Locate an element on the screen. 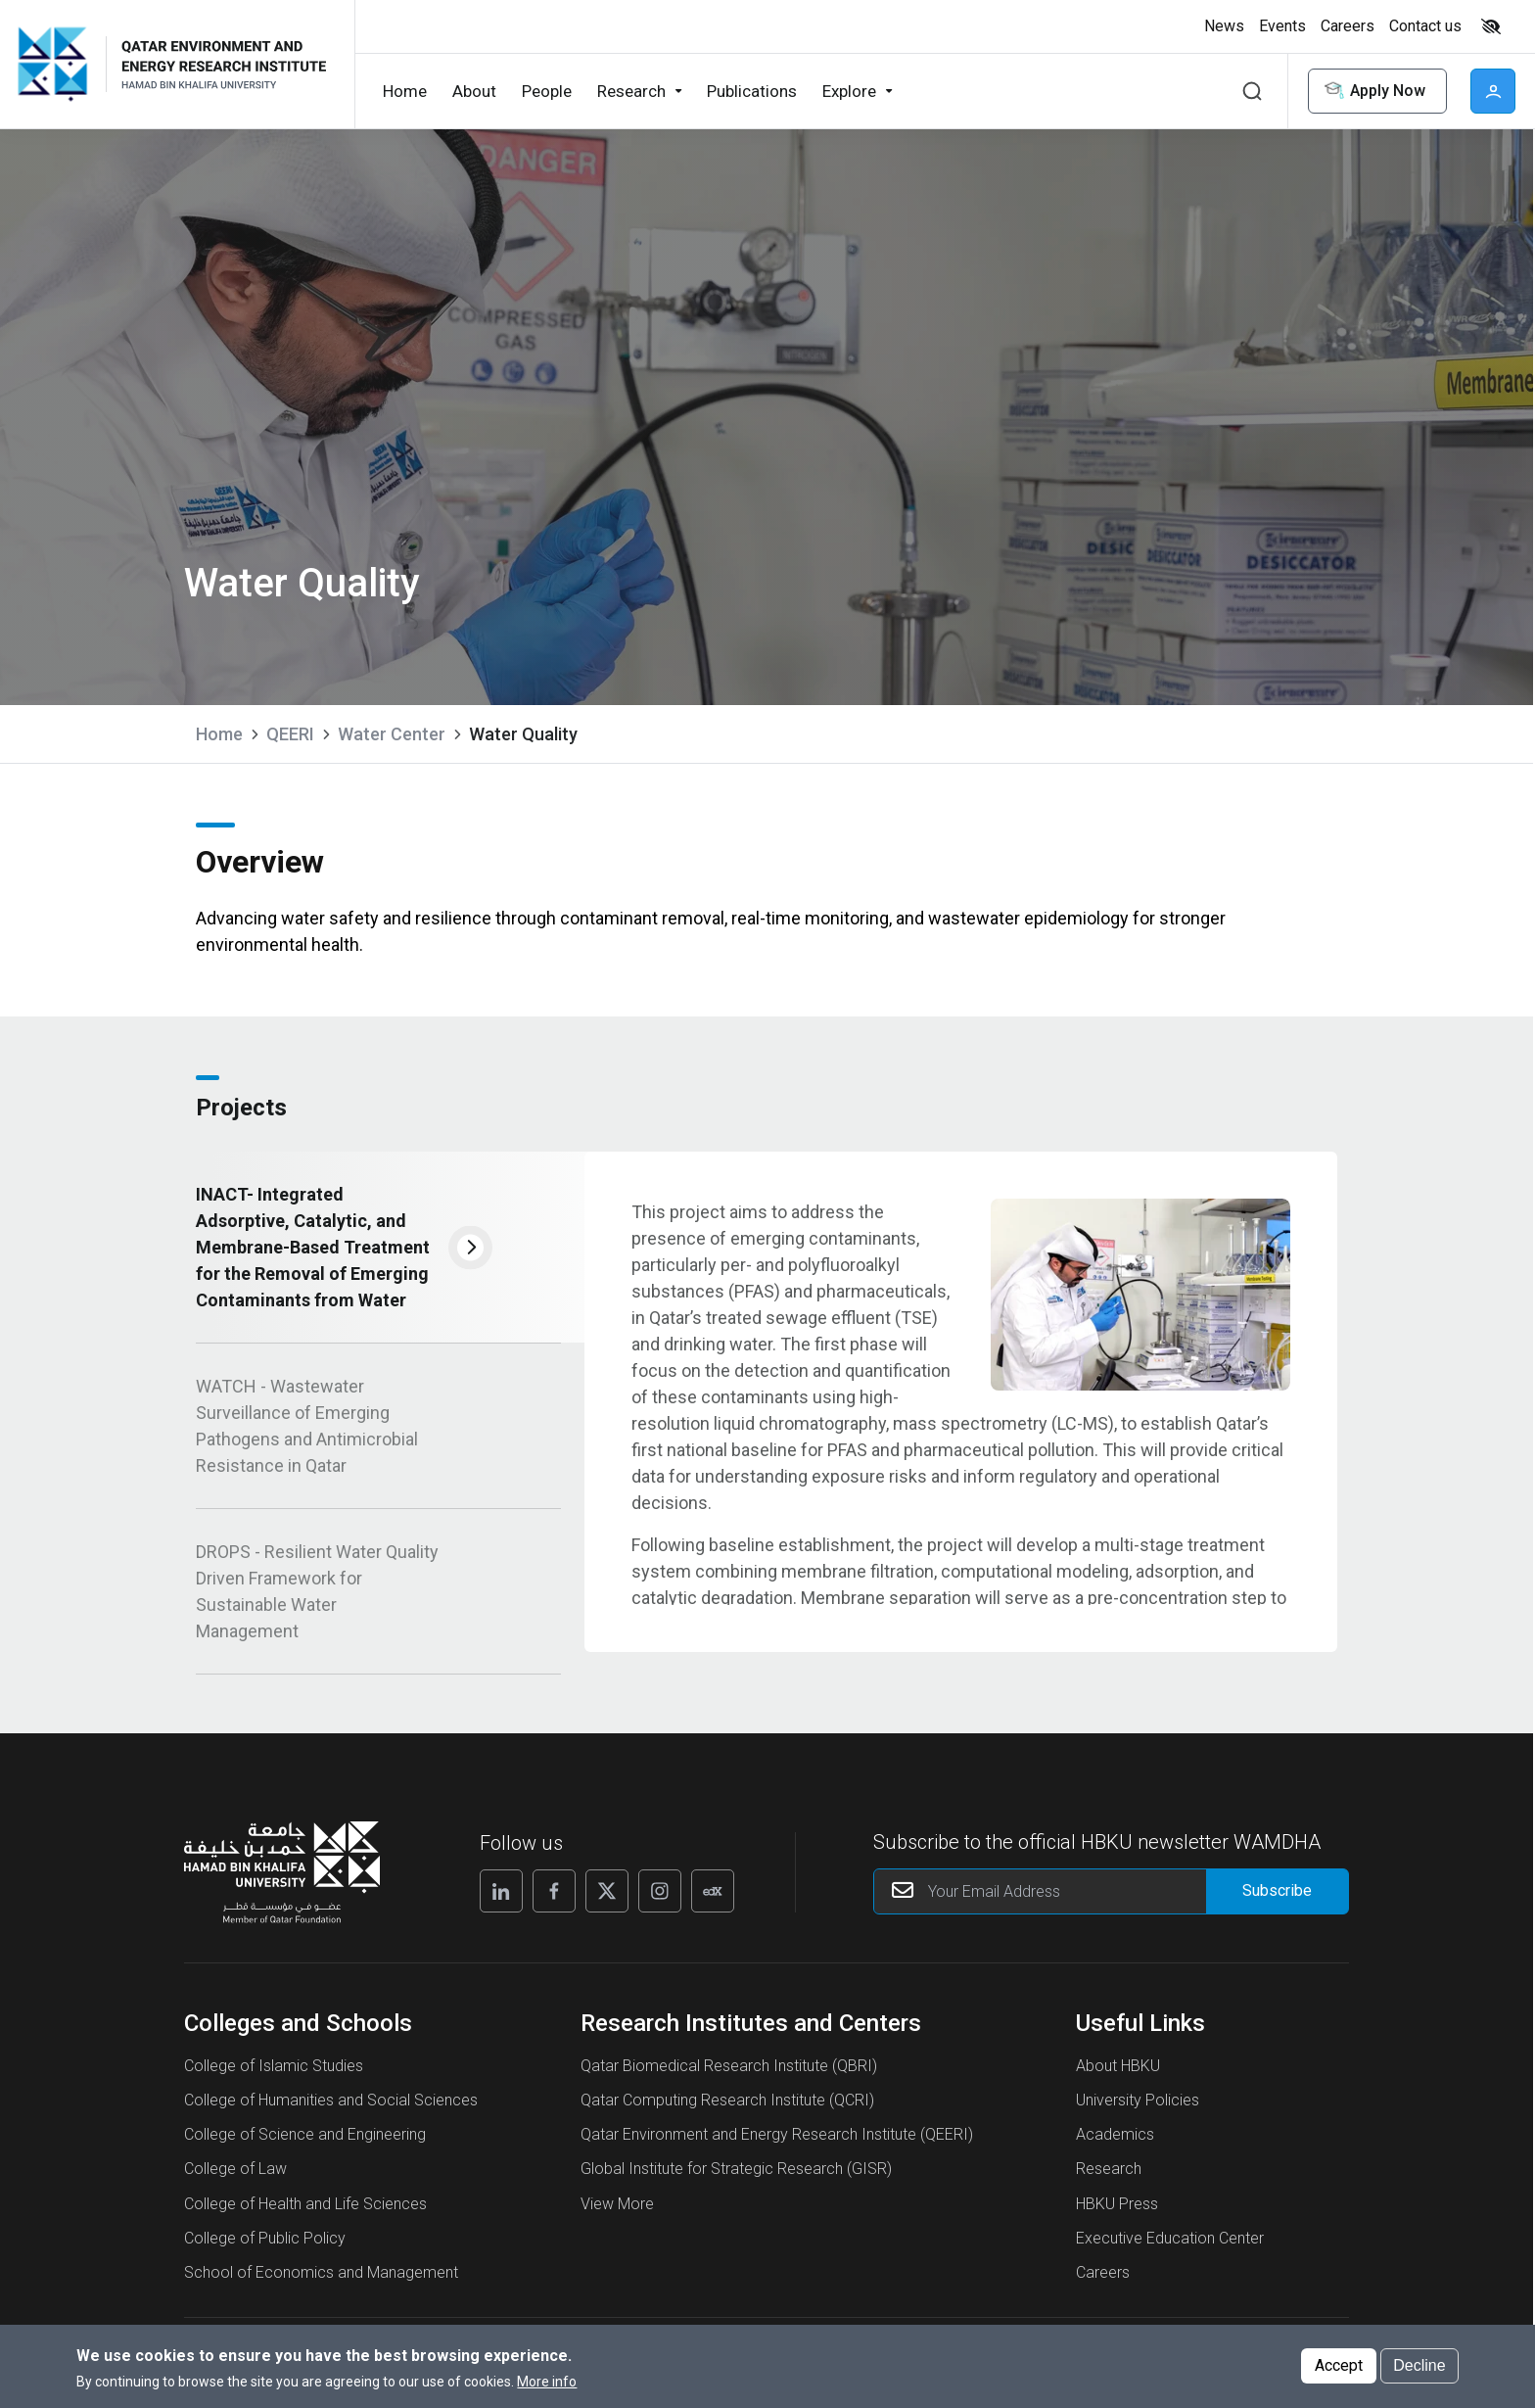 The width and height of the screenshot is (1535, 2408). HBKU Press is located at coordinates (1117, 2211).